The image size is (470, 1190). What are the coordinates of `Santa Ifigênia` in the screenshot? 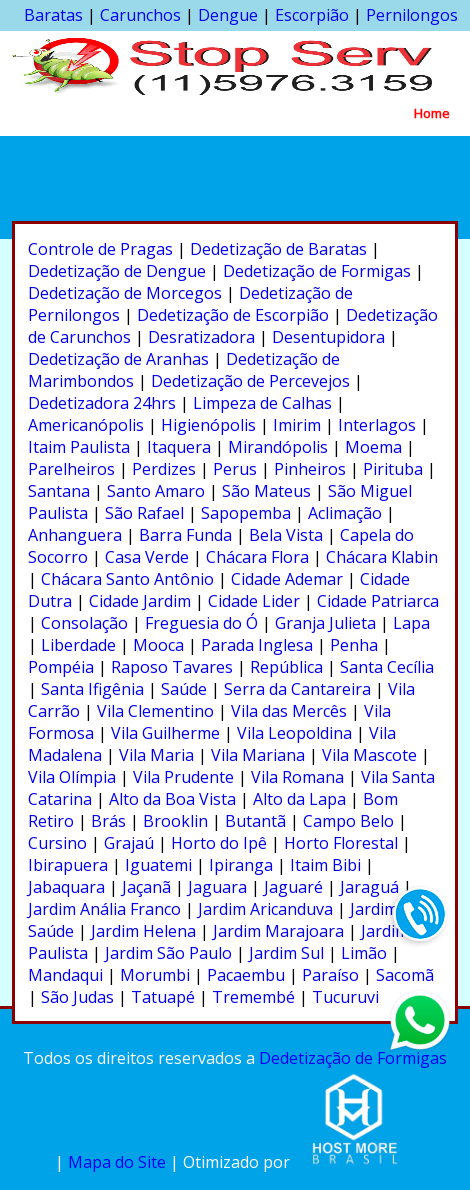 It's located at (92, 689).